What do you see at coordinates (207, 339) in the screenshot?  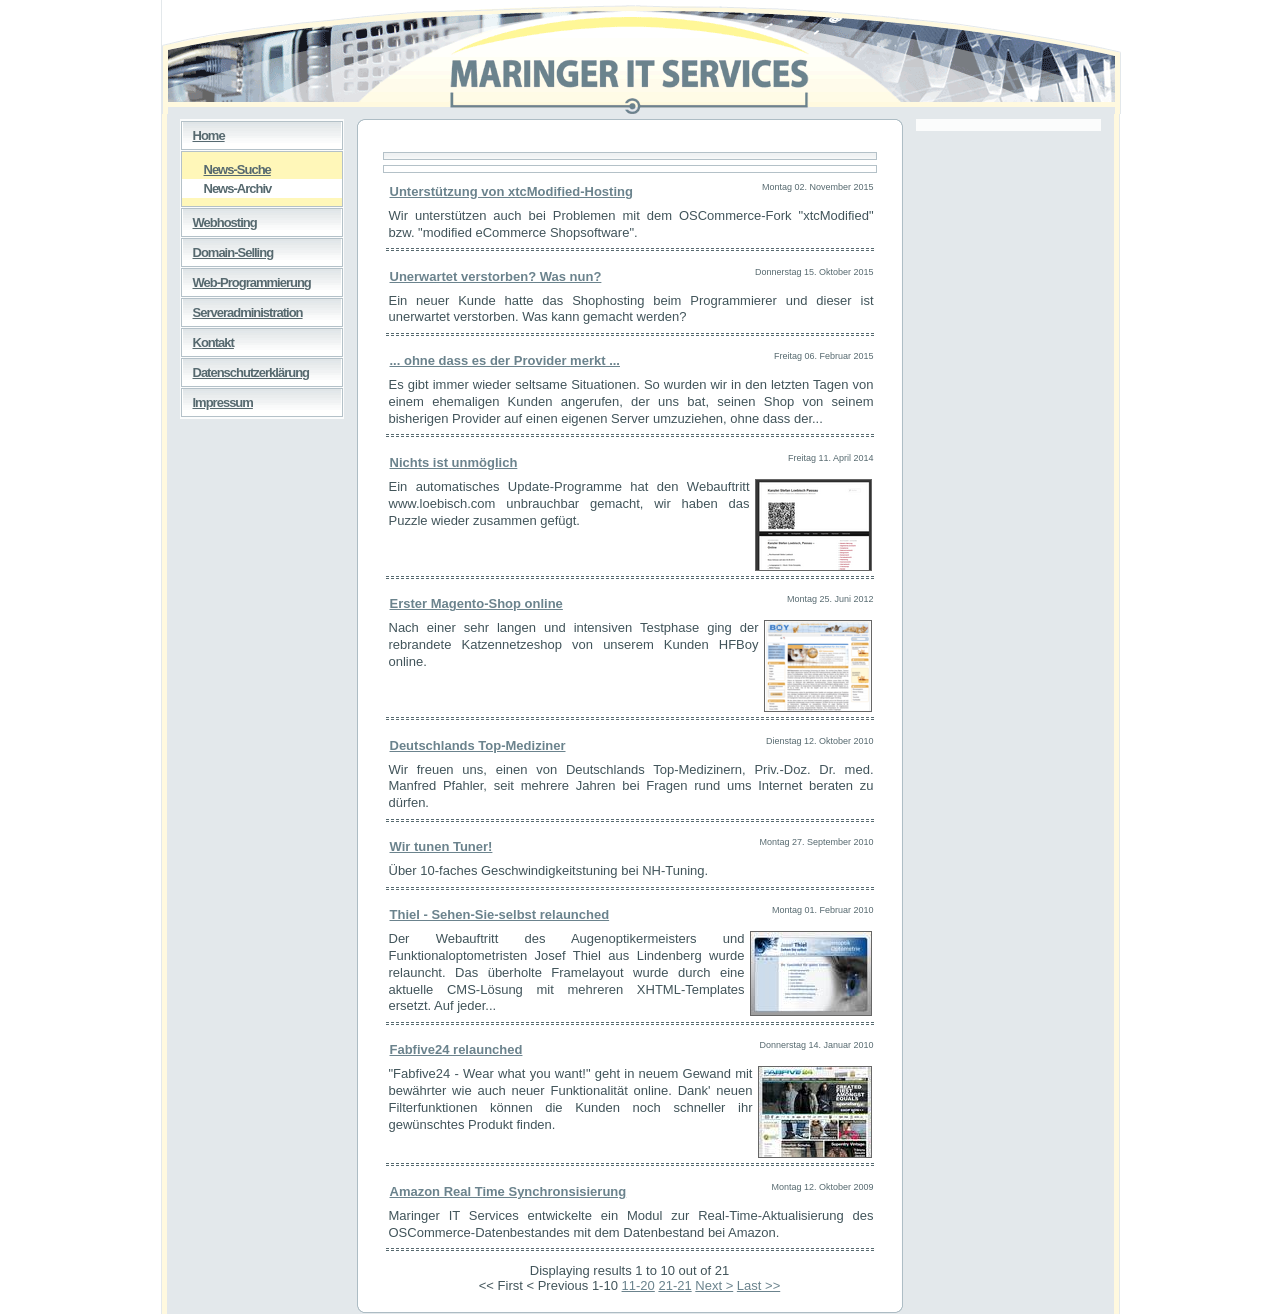 I see `Kontakt` at bounding box center [207, 339].